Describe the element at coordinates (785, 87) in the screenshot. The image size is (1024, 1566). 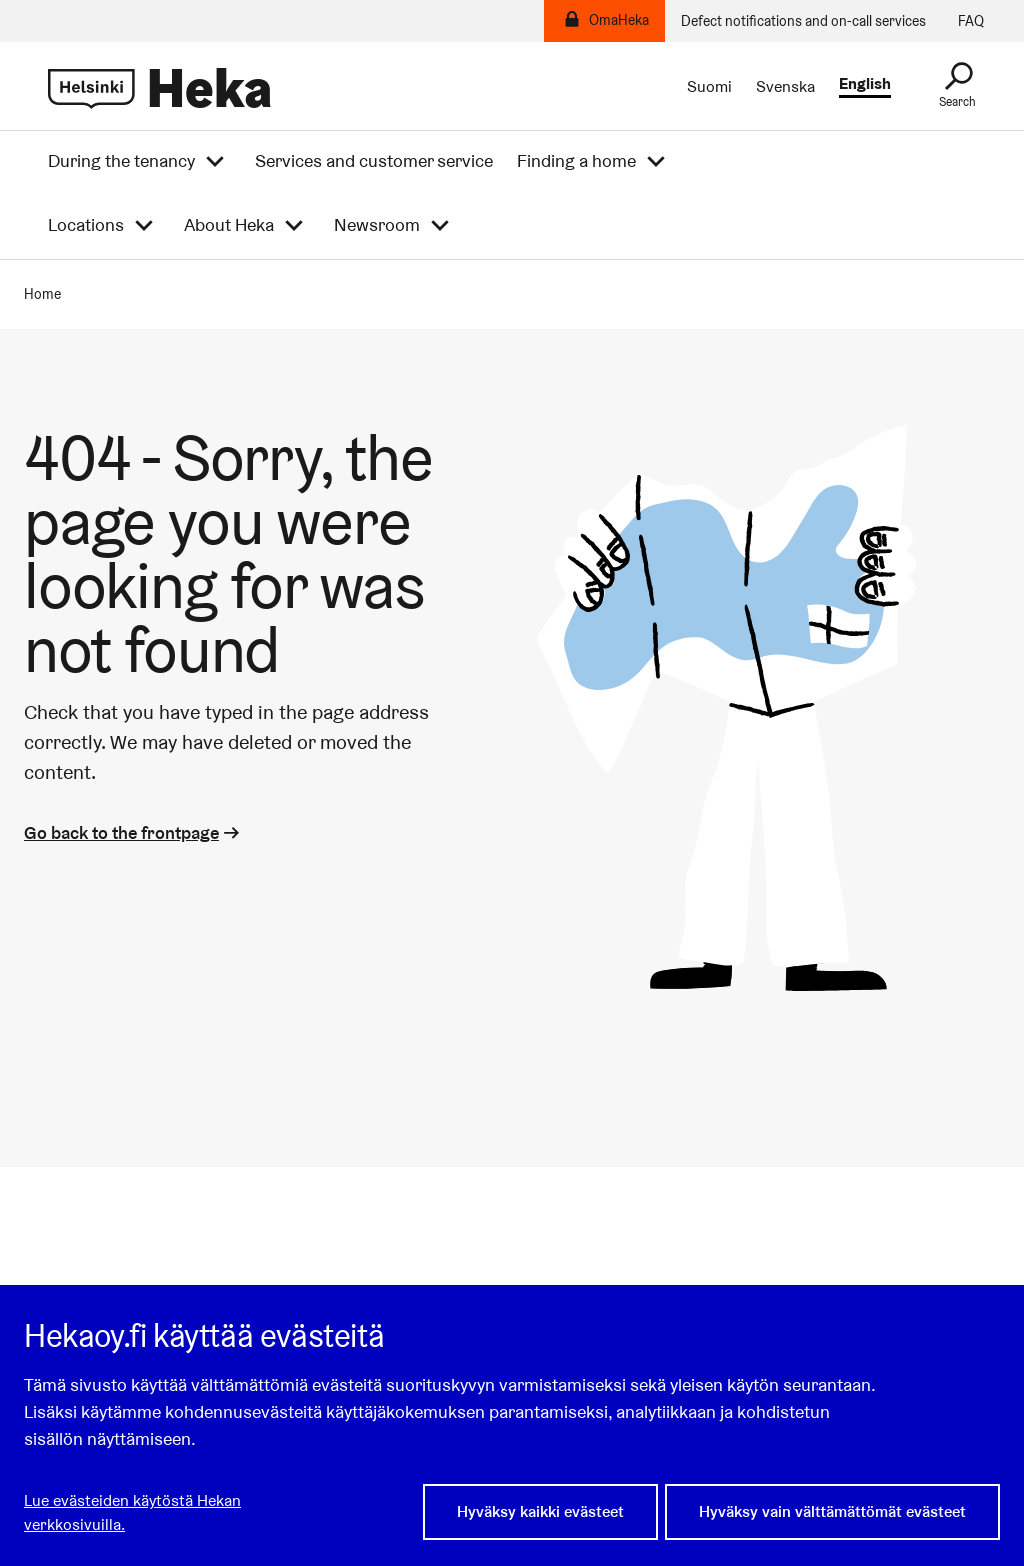
I see `Svenska` at that location.